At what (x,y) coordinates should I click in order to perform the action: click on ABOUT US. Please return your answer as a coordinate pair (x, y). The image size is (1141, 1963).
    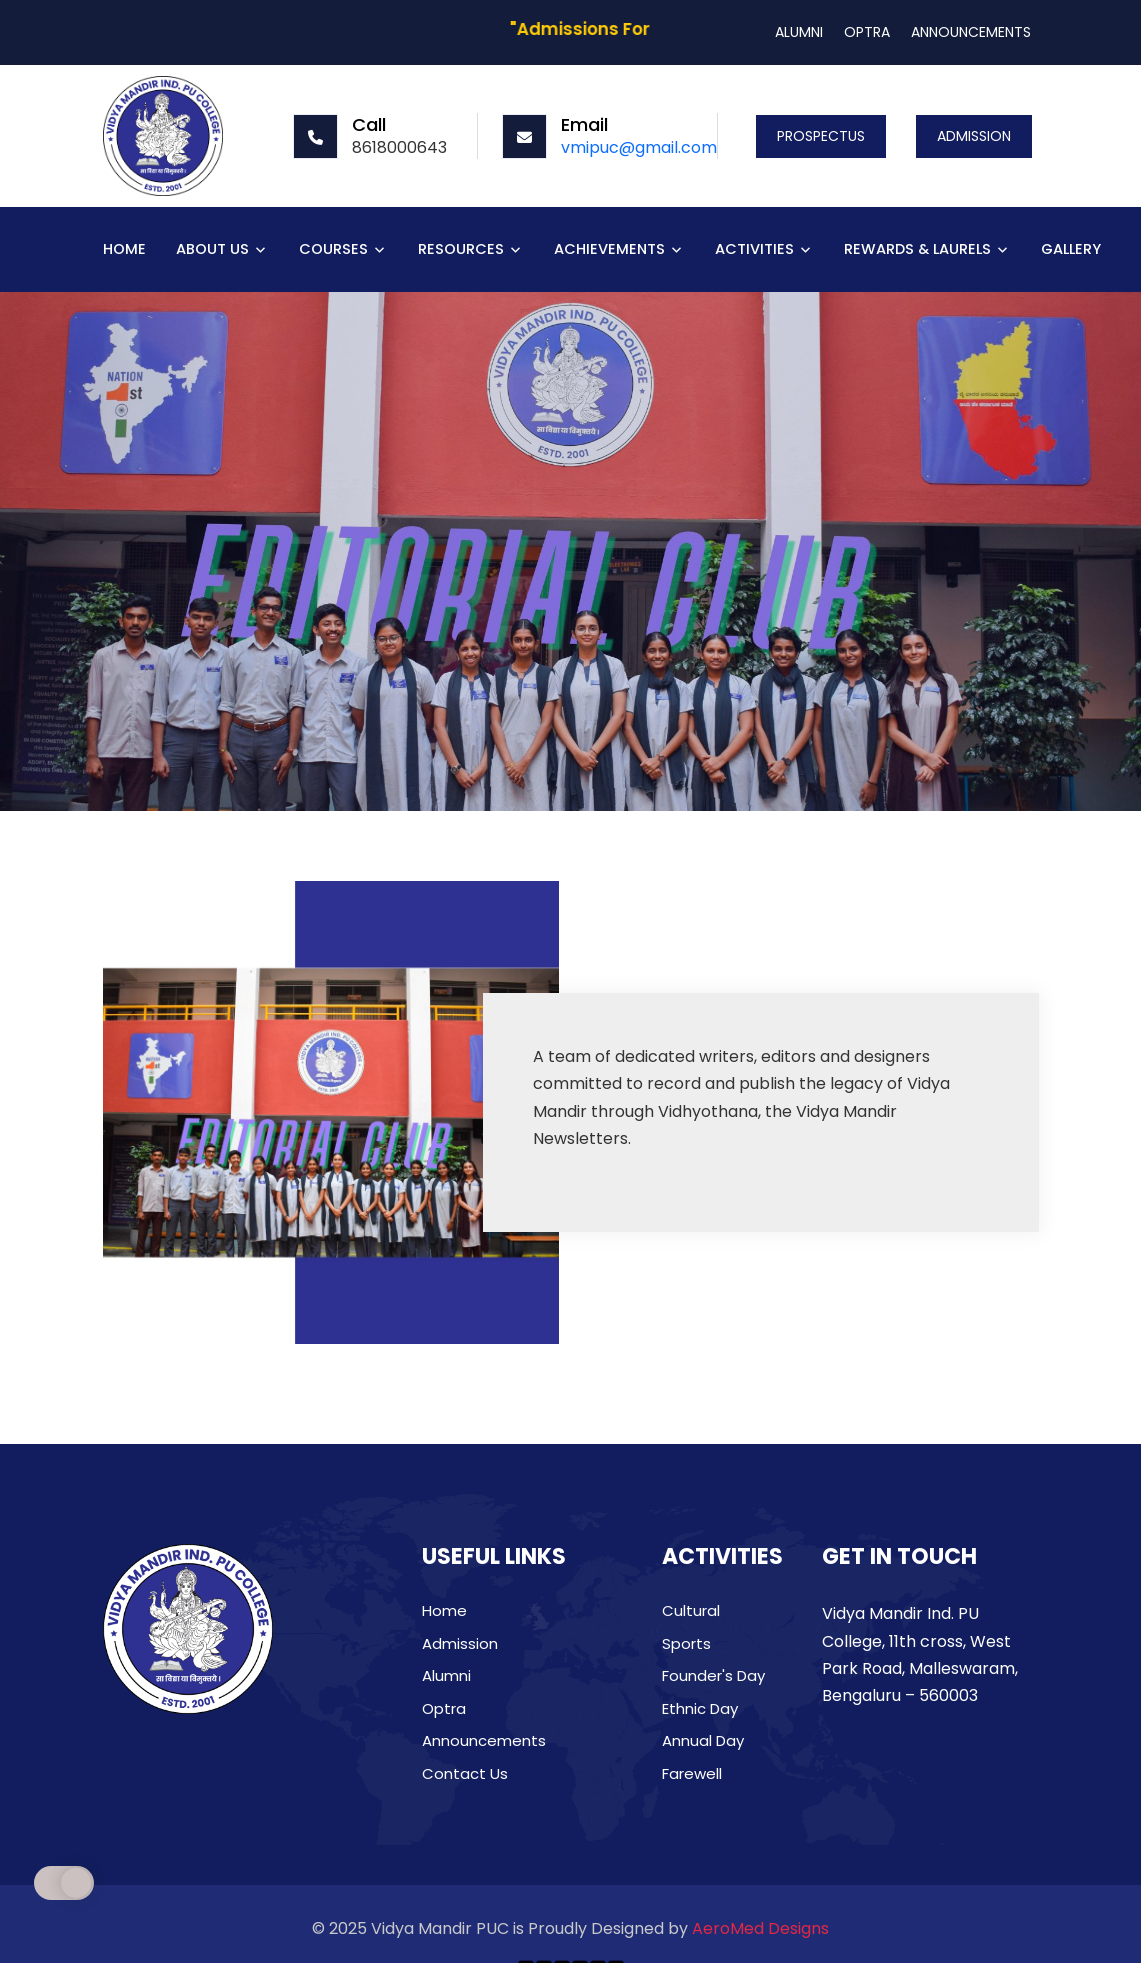
    Looking at the image, I should click on (212, 249).